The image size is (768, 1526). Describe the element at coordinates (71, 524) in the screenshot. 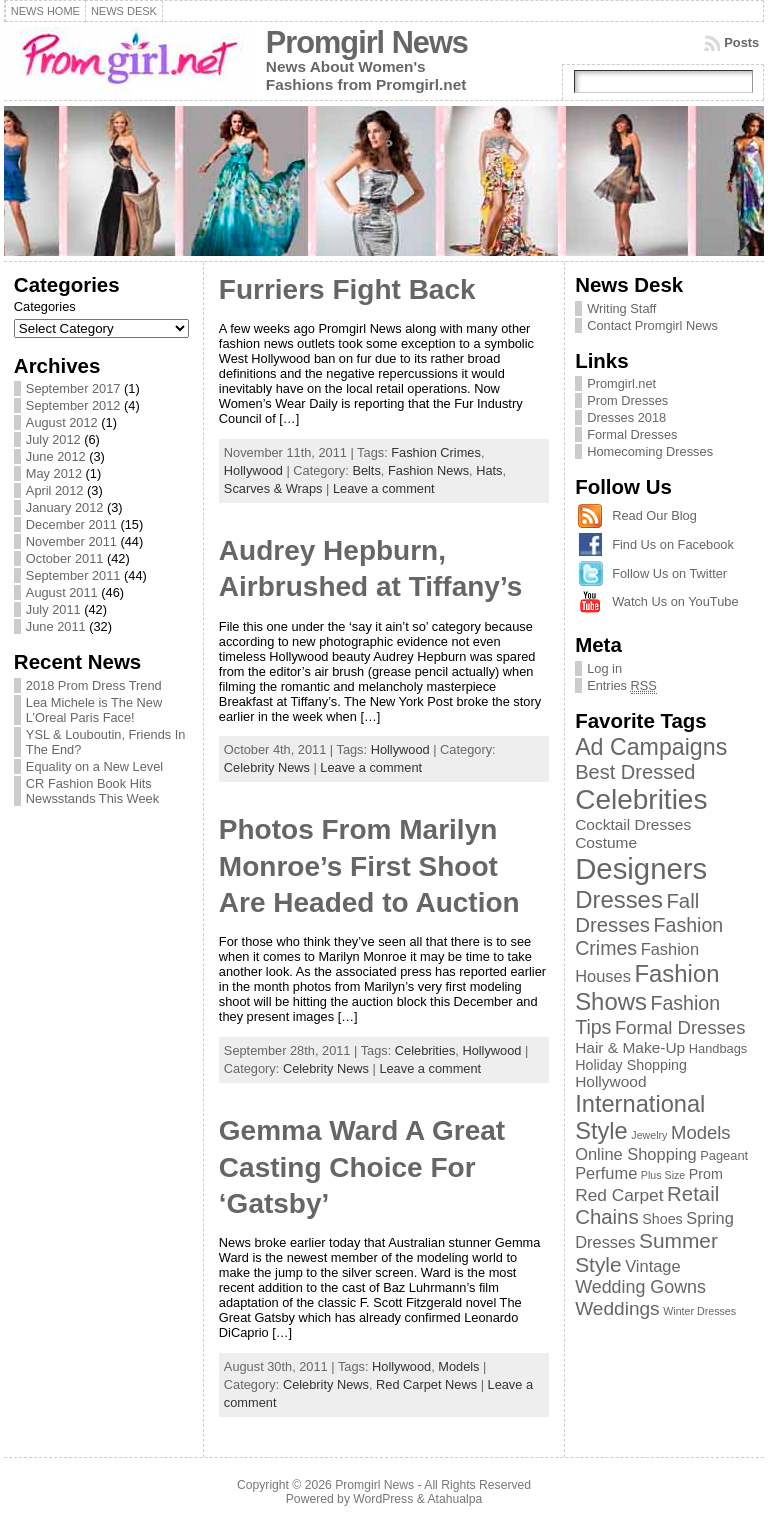

I see `December 2011` at that location.